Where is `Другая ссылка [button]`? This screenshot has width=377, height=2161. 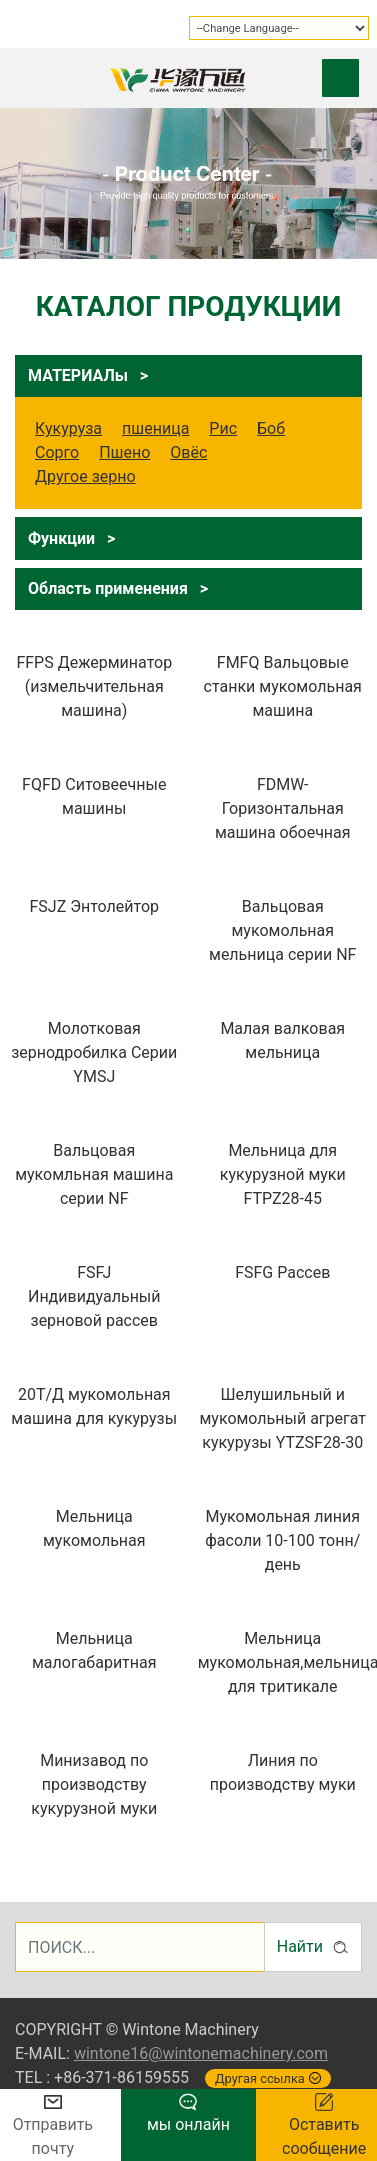 Другая ссылка [button] is located at coordinates (268, 2078).